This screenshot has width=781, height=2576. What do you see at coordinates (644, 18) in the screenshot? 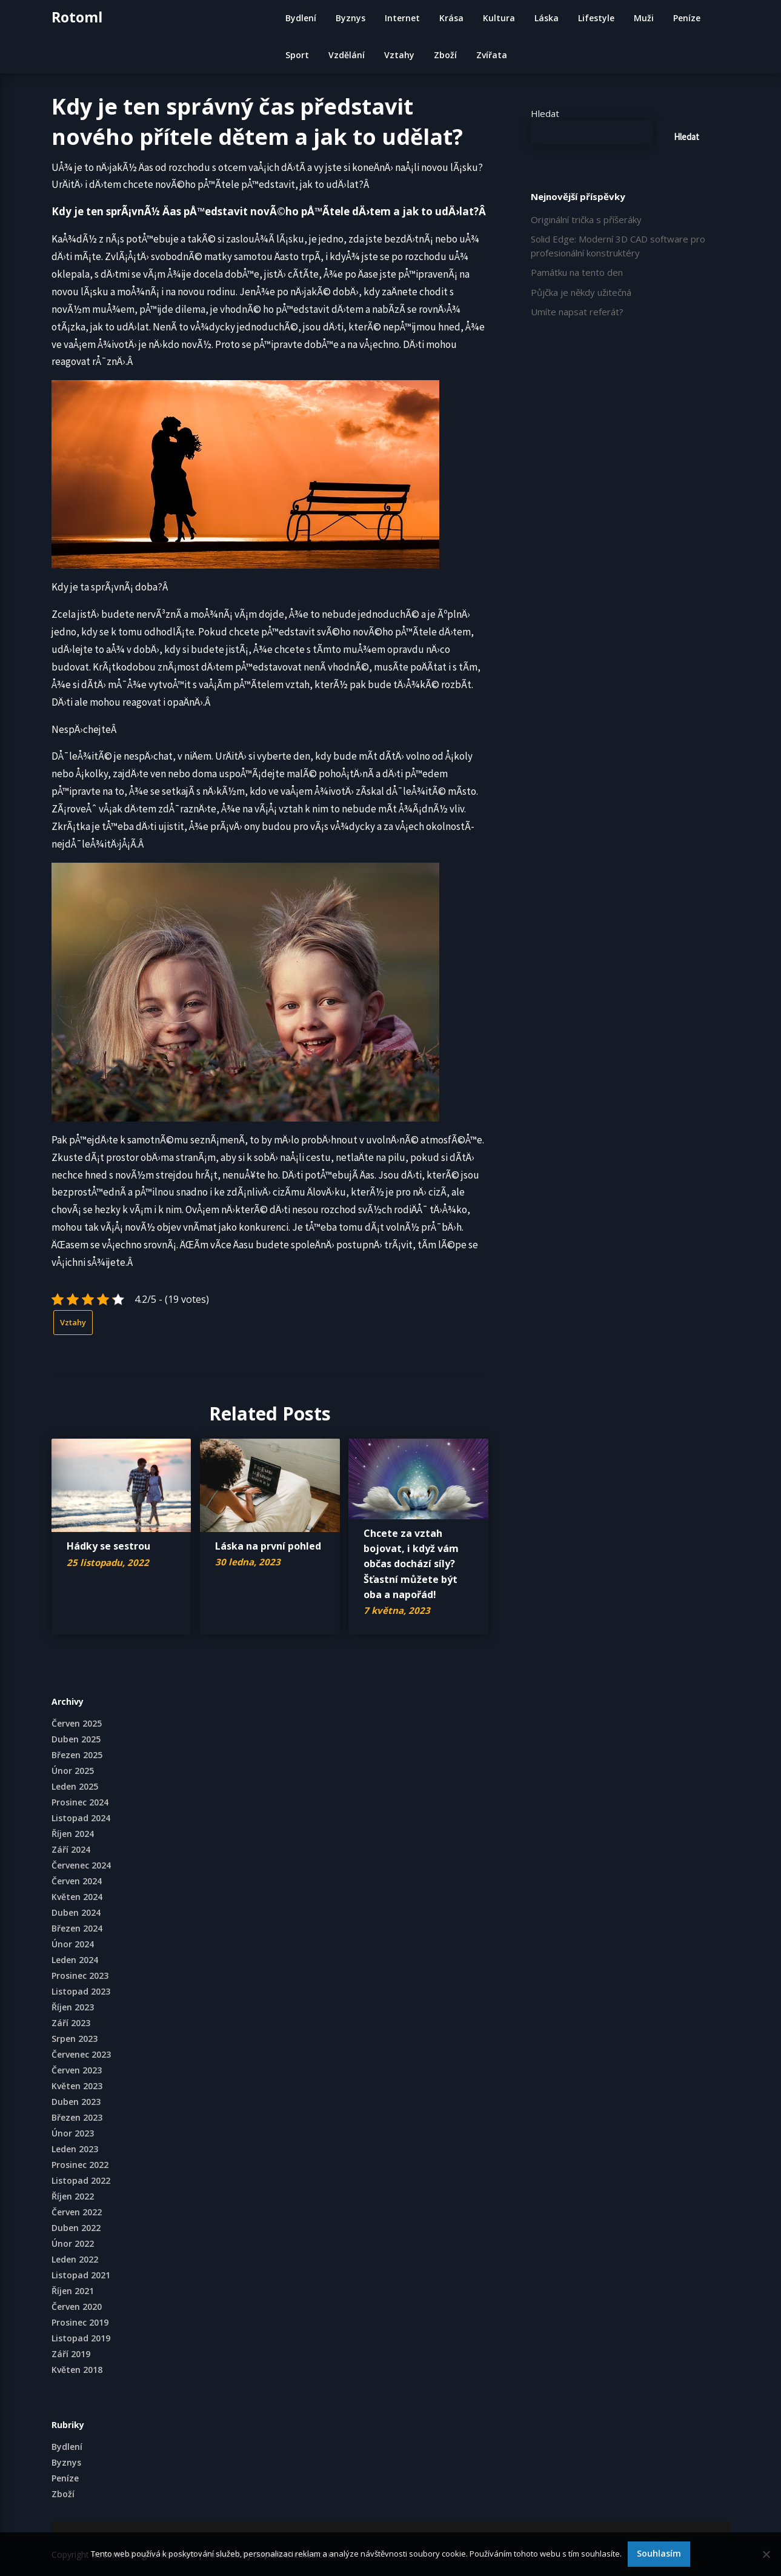
I see `Muži` at bounding box center [644, 18].